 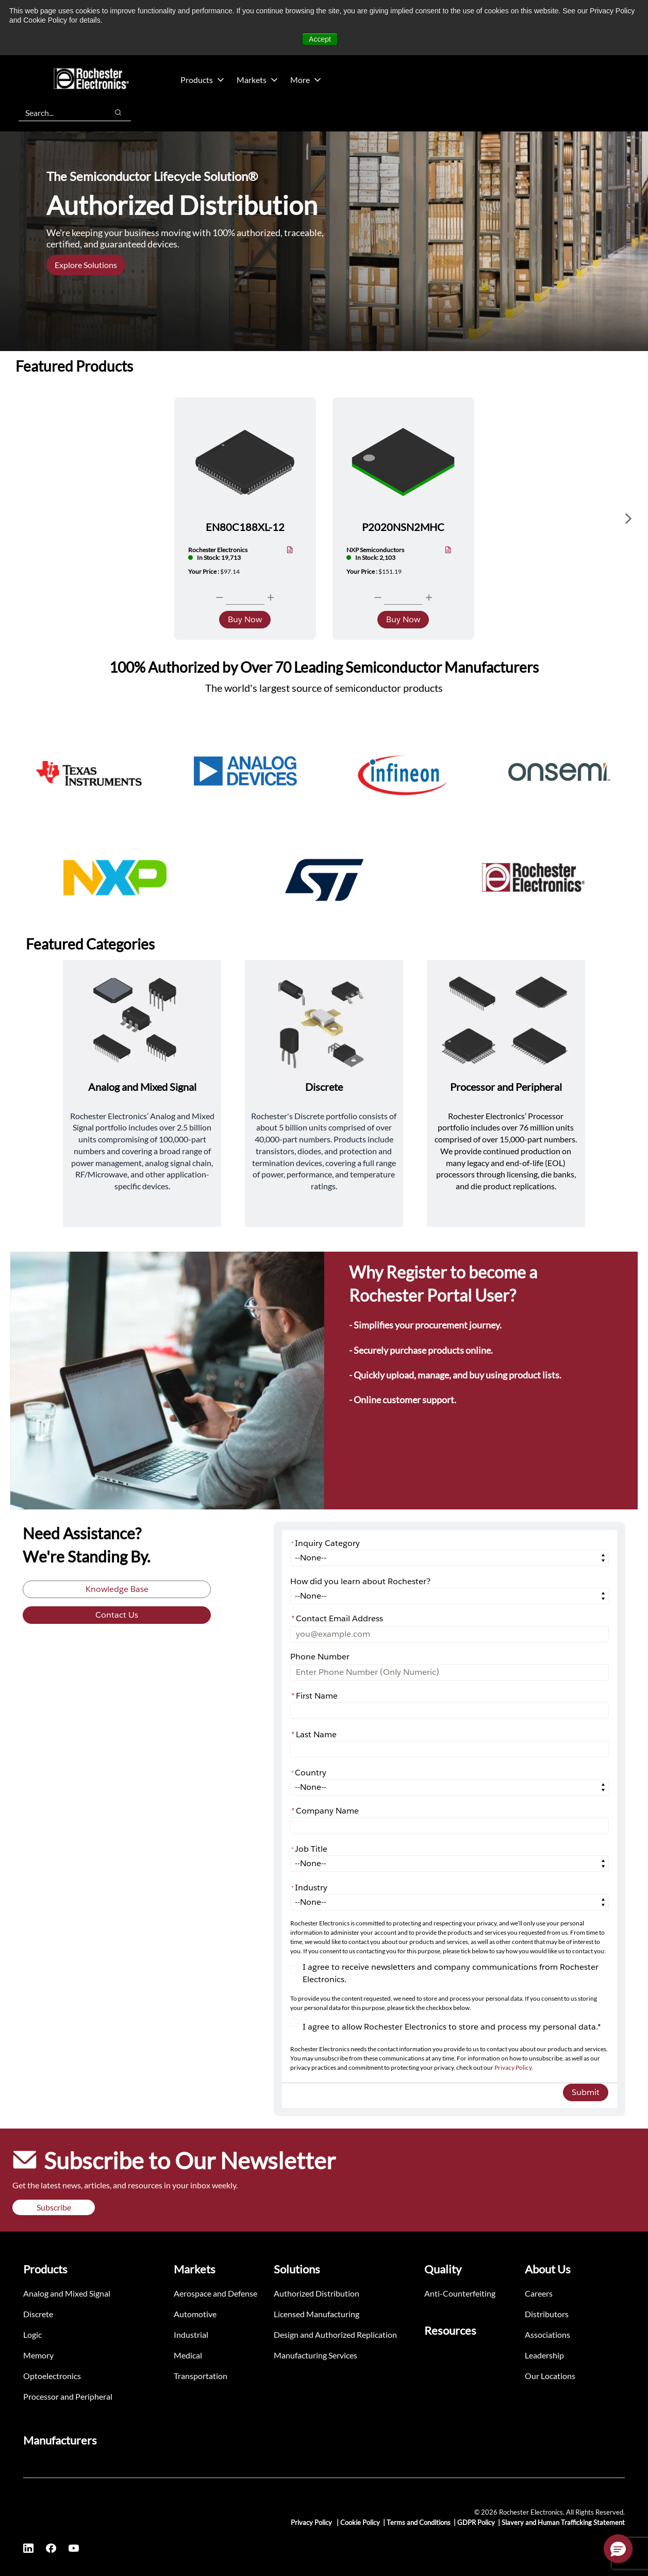 What do you see at coordinates (257, 80) in the screenshot?
I see `Markets` at bounding box center [257, 80].